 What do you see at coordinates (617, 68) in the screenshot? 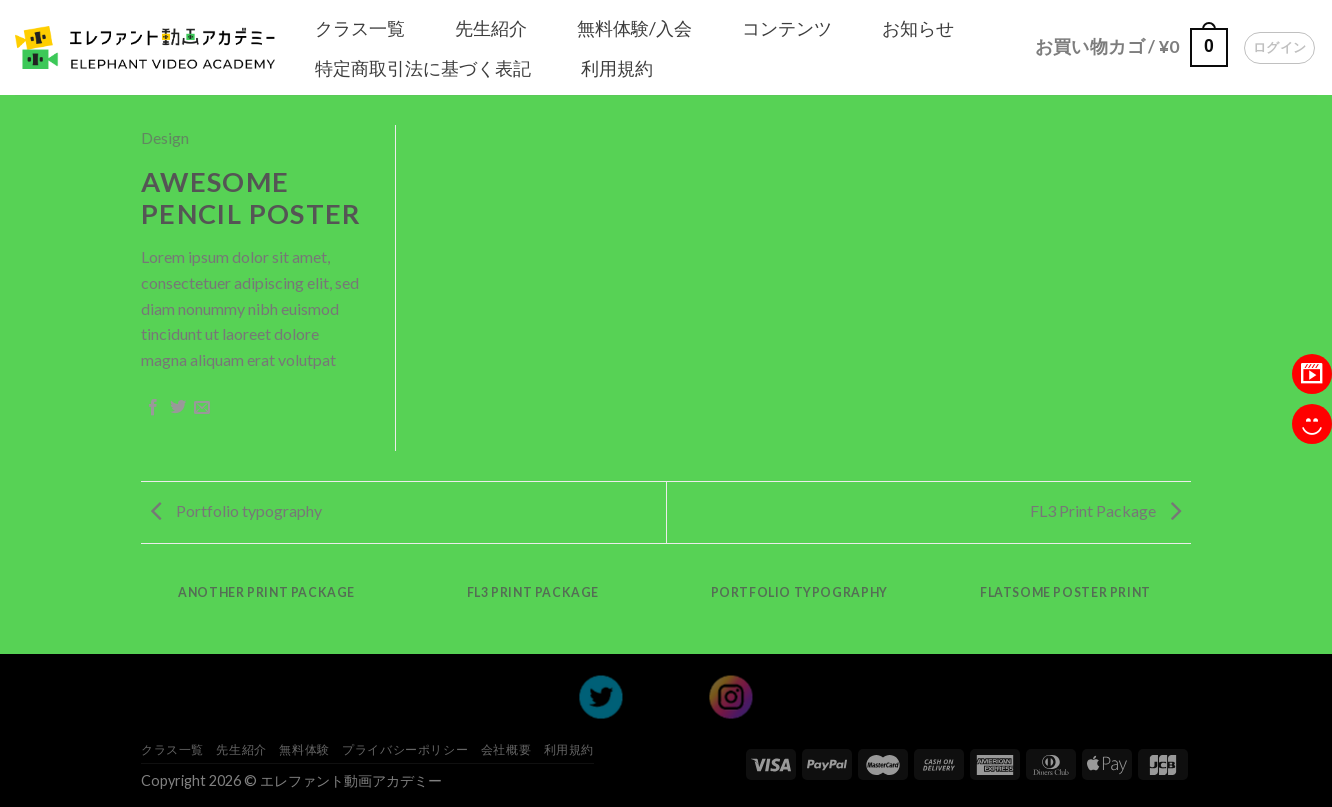
I see `利用規約` at bounding box center [617, 68].